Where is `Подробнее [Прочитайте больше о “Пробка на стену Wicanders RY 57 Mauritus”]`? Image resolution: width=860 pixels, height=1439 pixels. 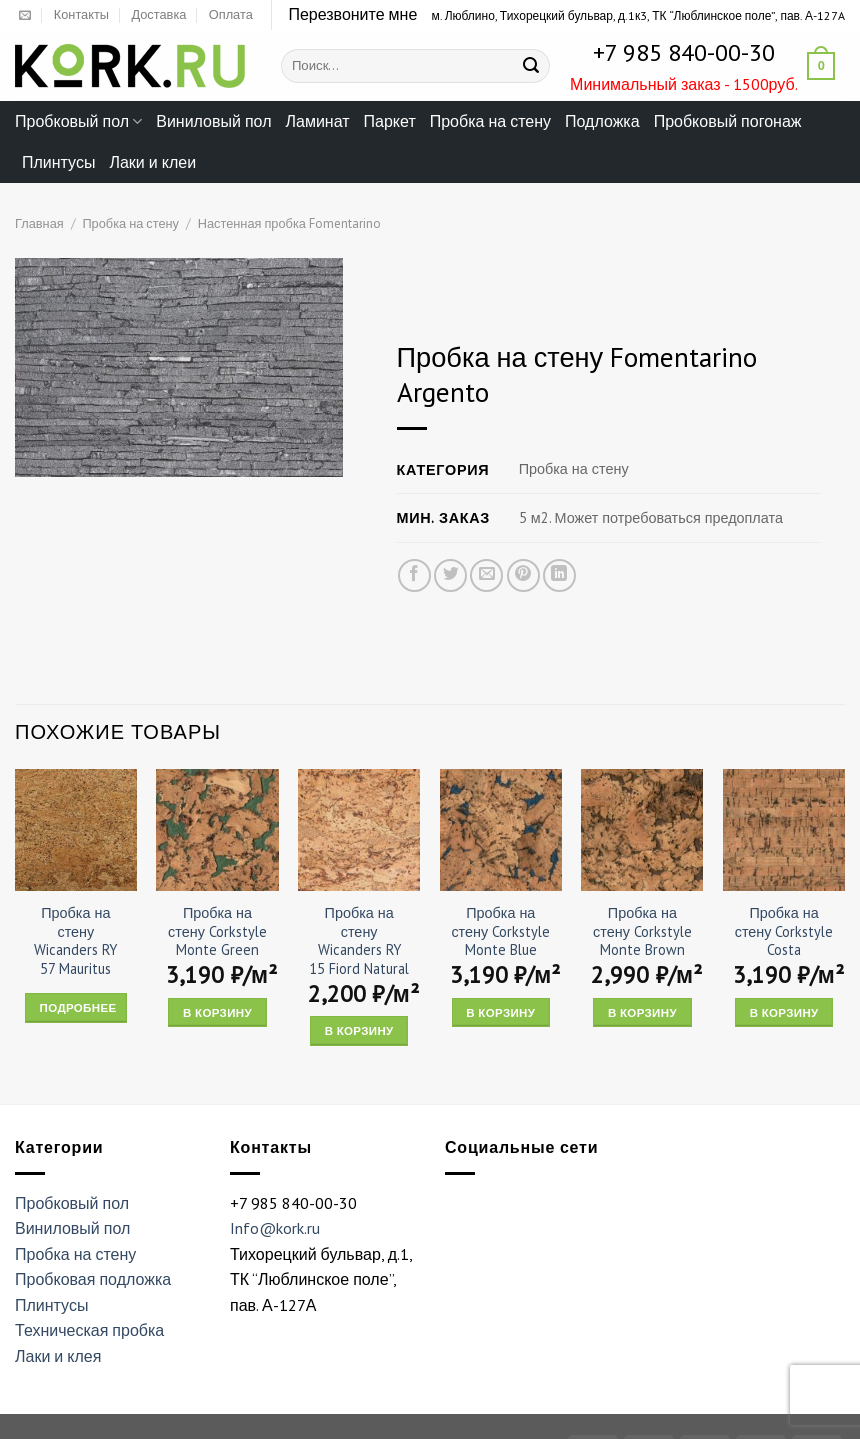
Подробнее [Прочитайте больше о “Пробка на стену Wicanders RY 57 Mauritus”] is located at coordinates (78, 1007).